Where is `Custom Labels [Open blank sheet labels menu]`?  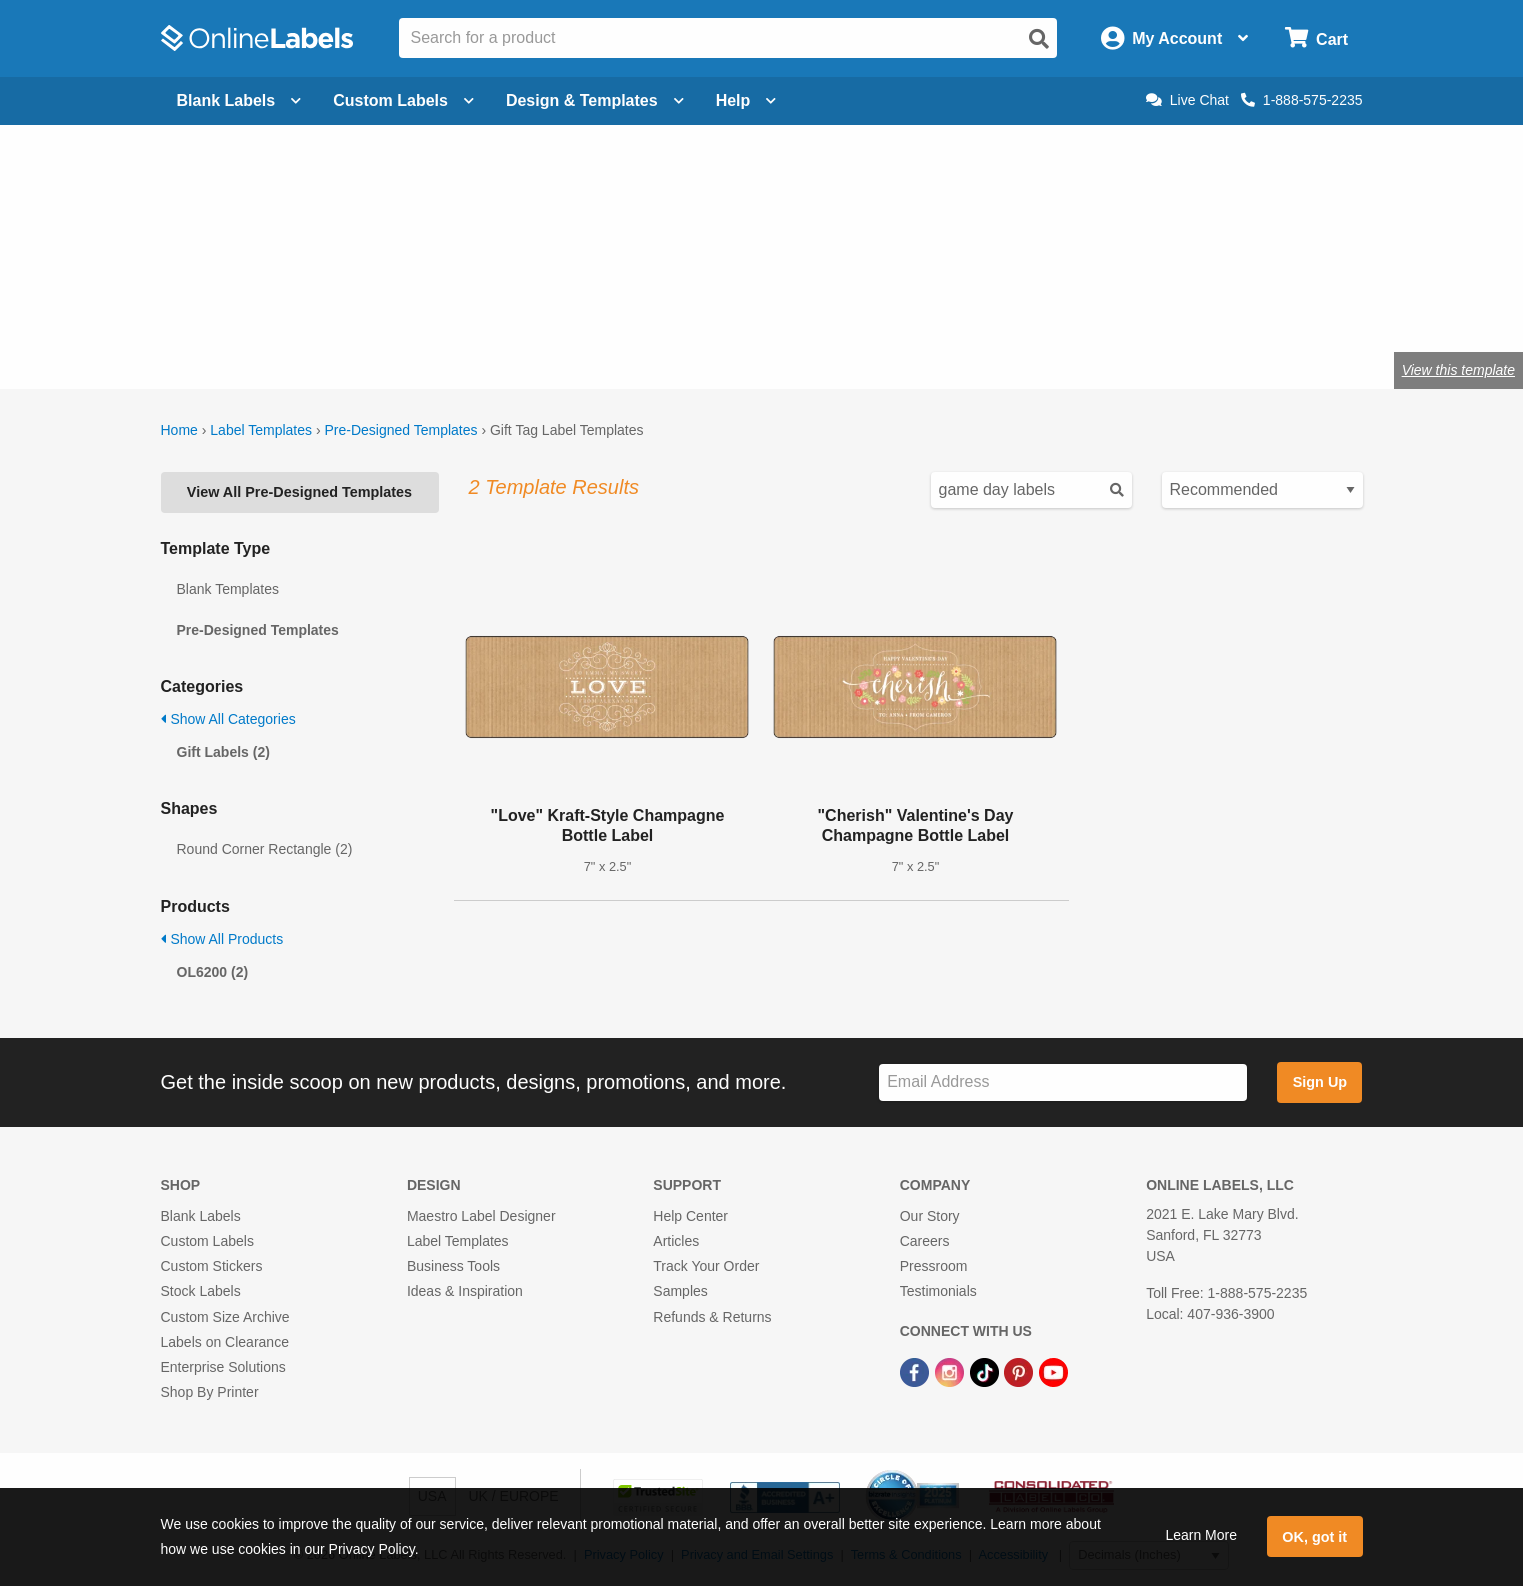 Custom Labels [Open blank sheet labels menu] is located at coordinates (403, 100).